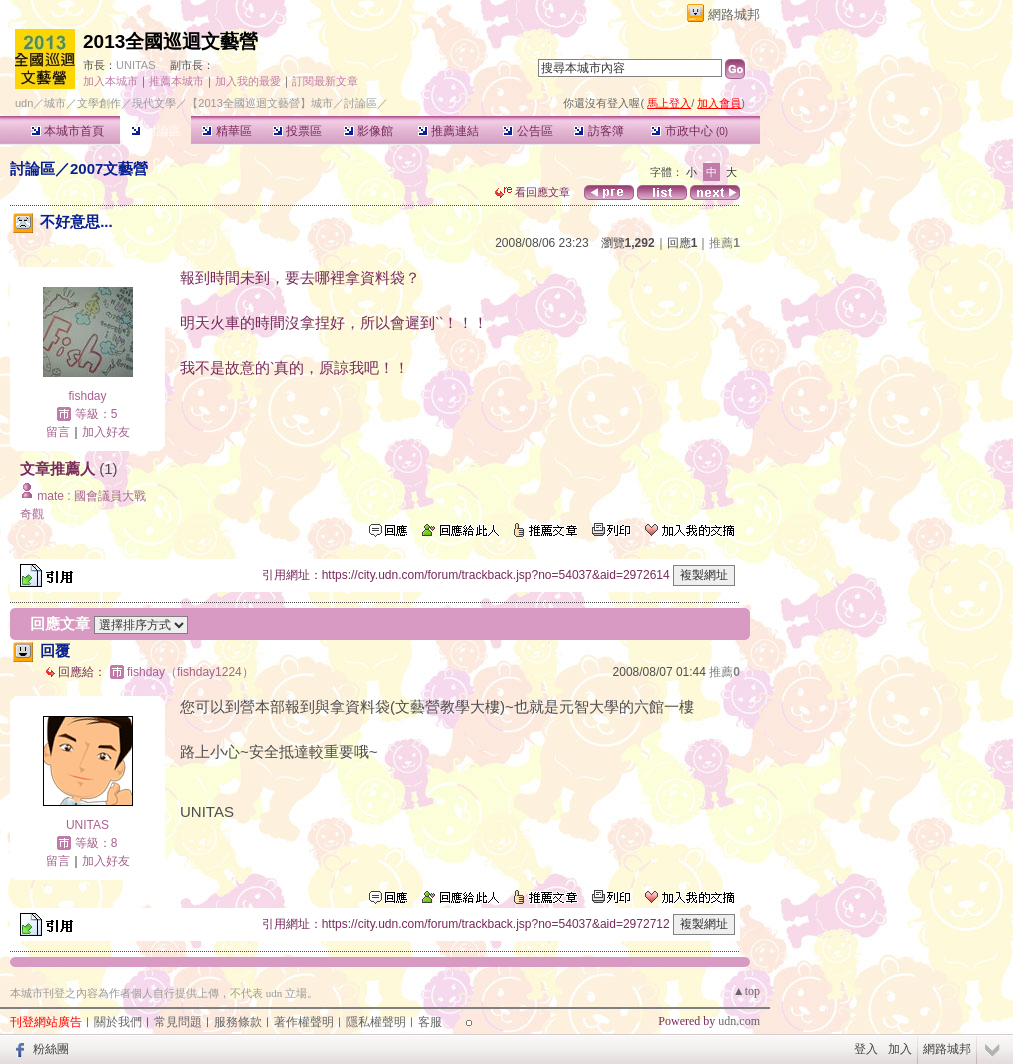 The image size is (1013, 1064). Describe the element at coordinates (368, 131) in the screenshot. I see `影像館` at that location.